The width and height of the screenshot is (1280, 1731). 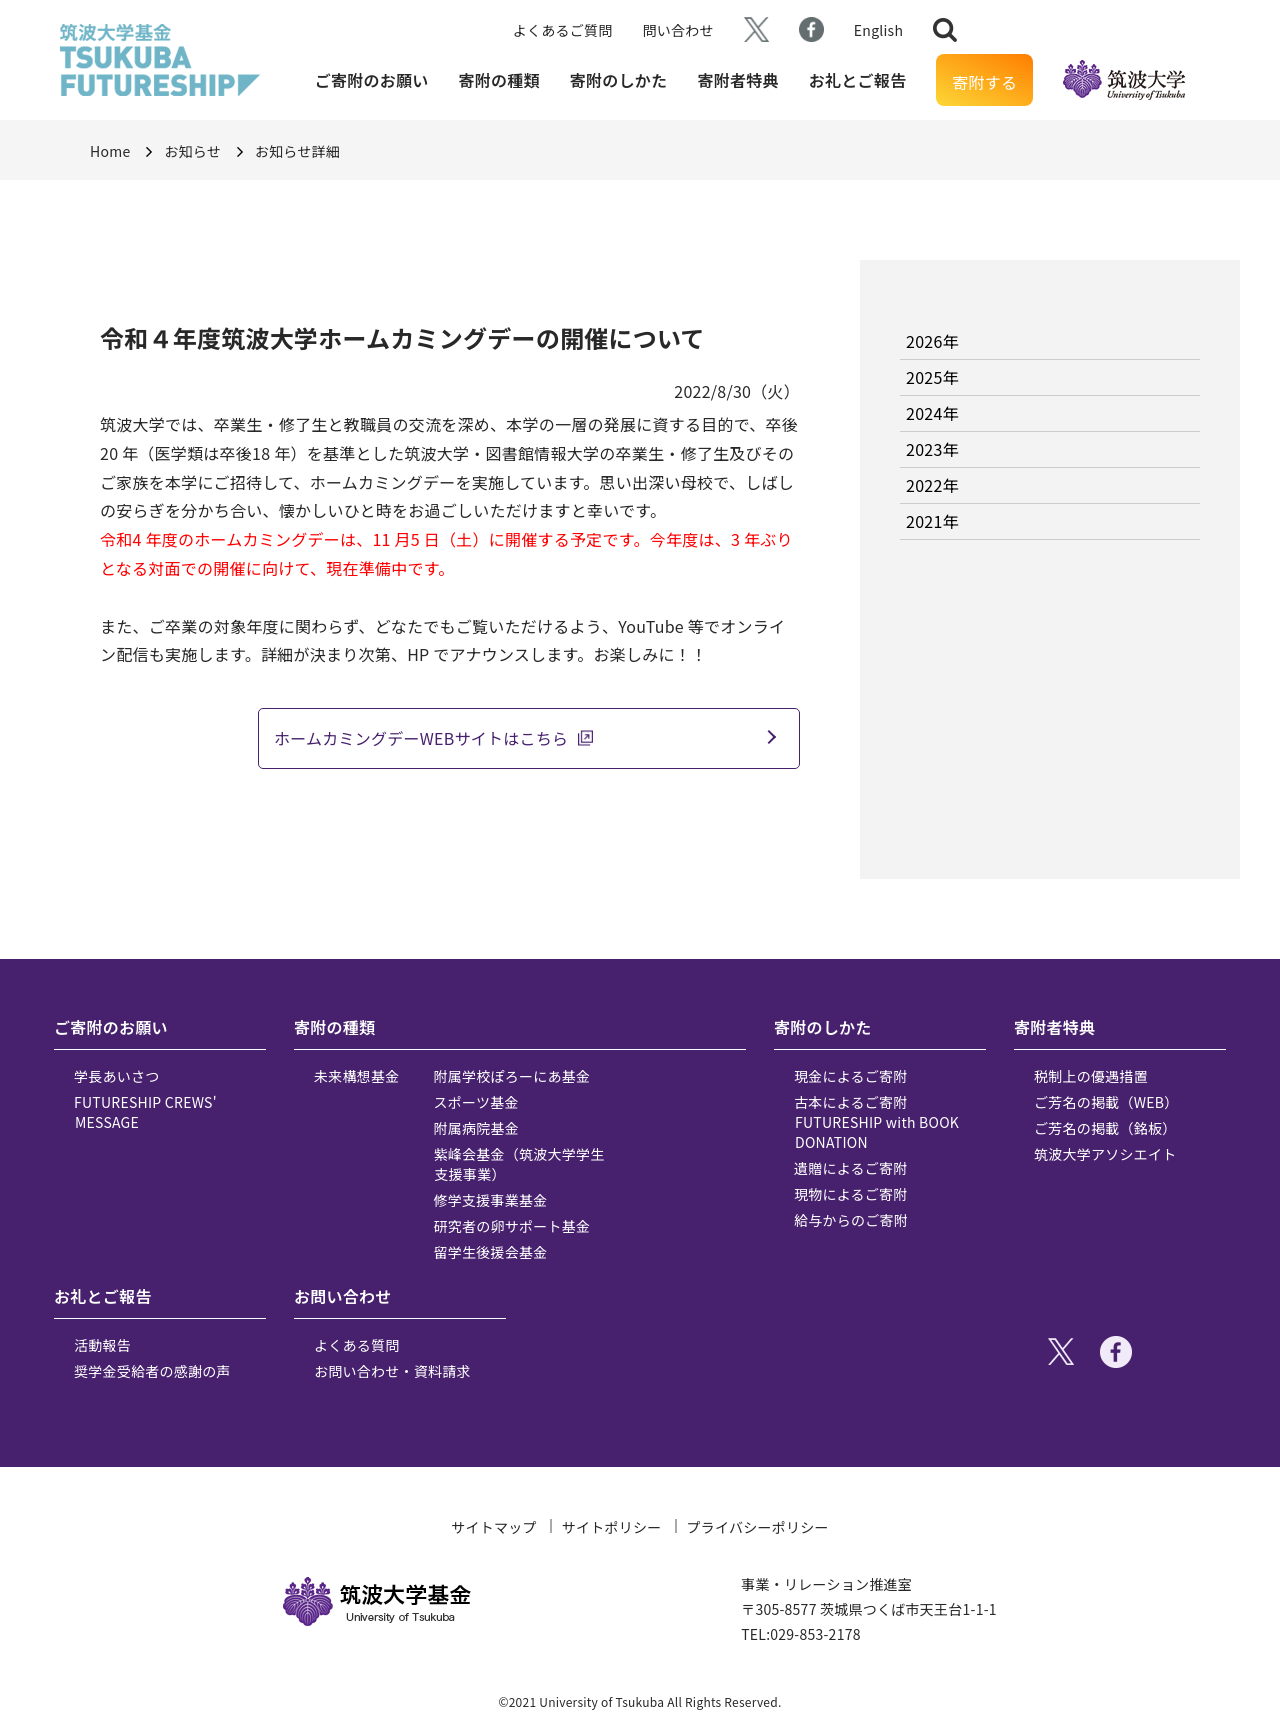 What do you see at coordinates (858, 80) in the screenshot?
I see `お礼とご報告` at bounding box center [858, 80].